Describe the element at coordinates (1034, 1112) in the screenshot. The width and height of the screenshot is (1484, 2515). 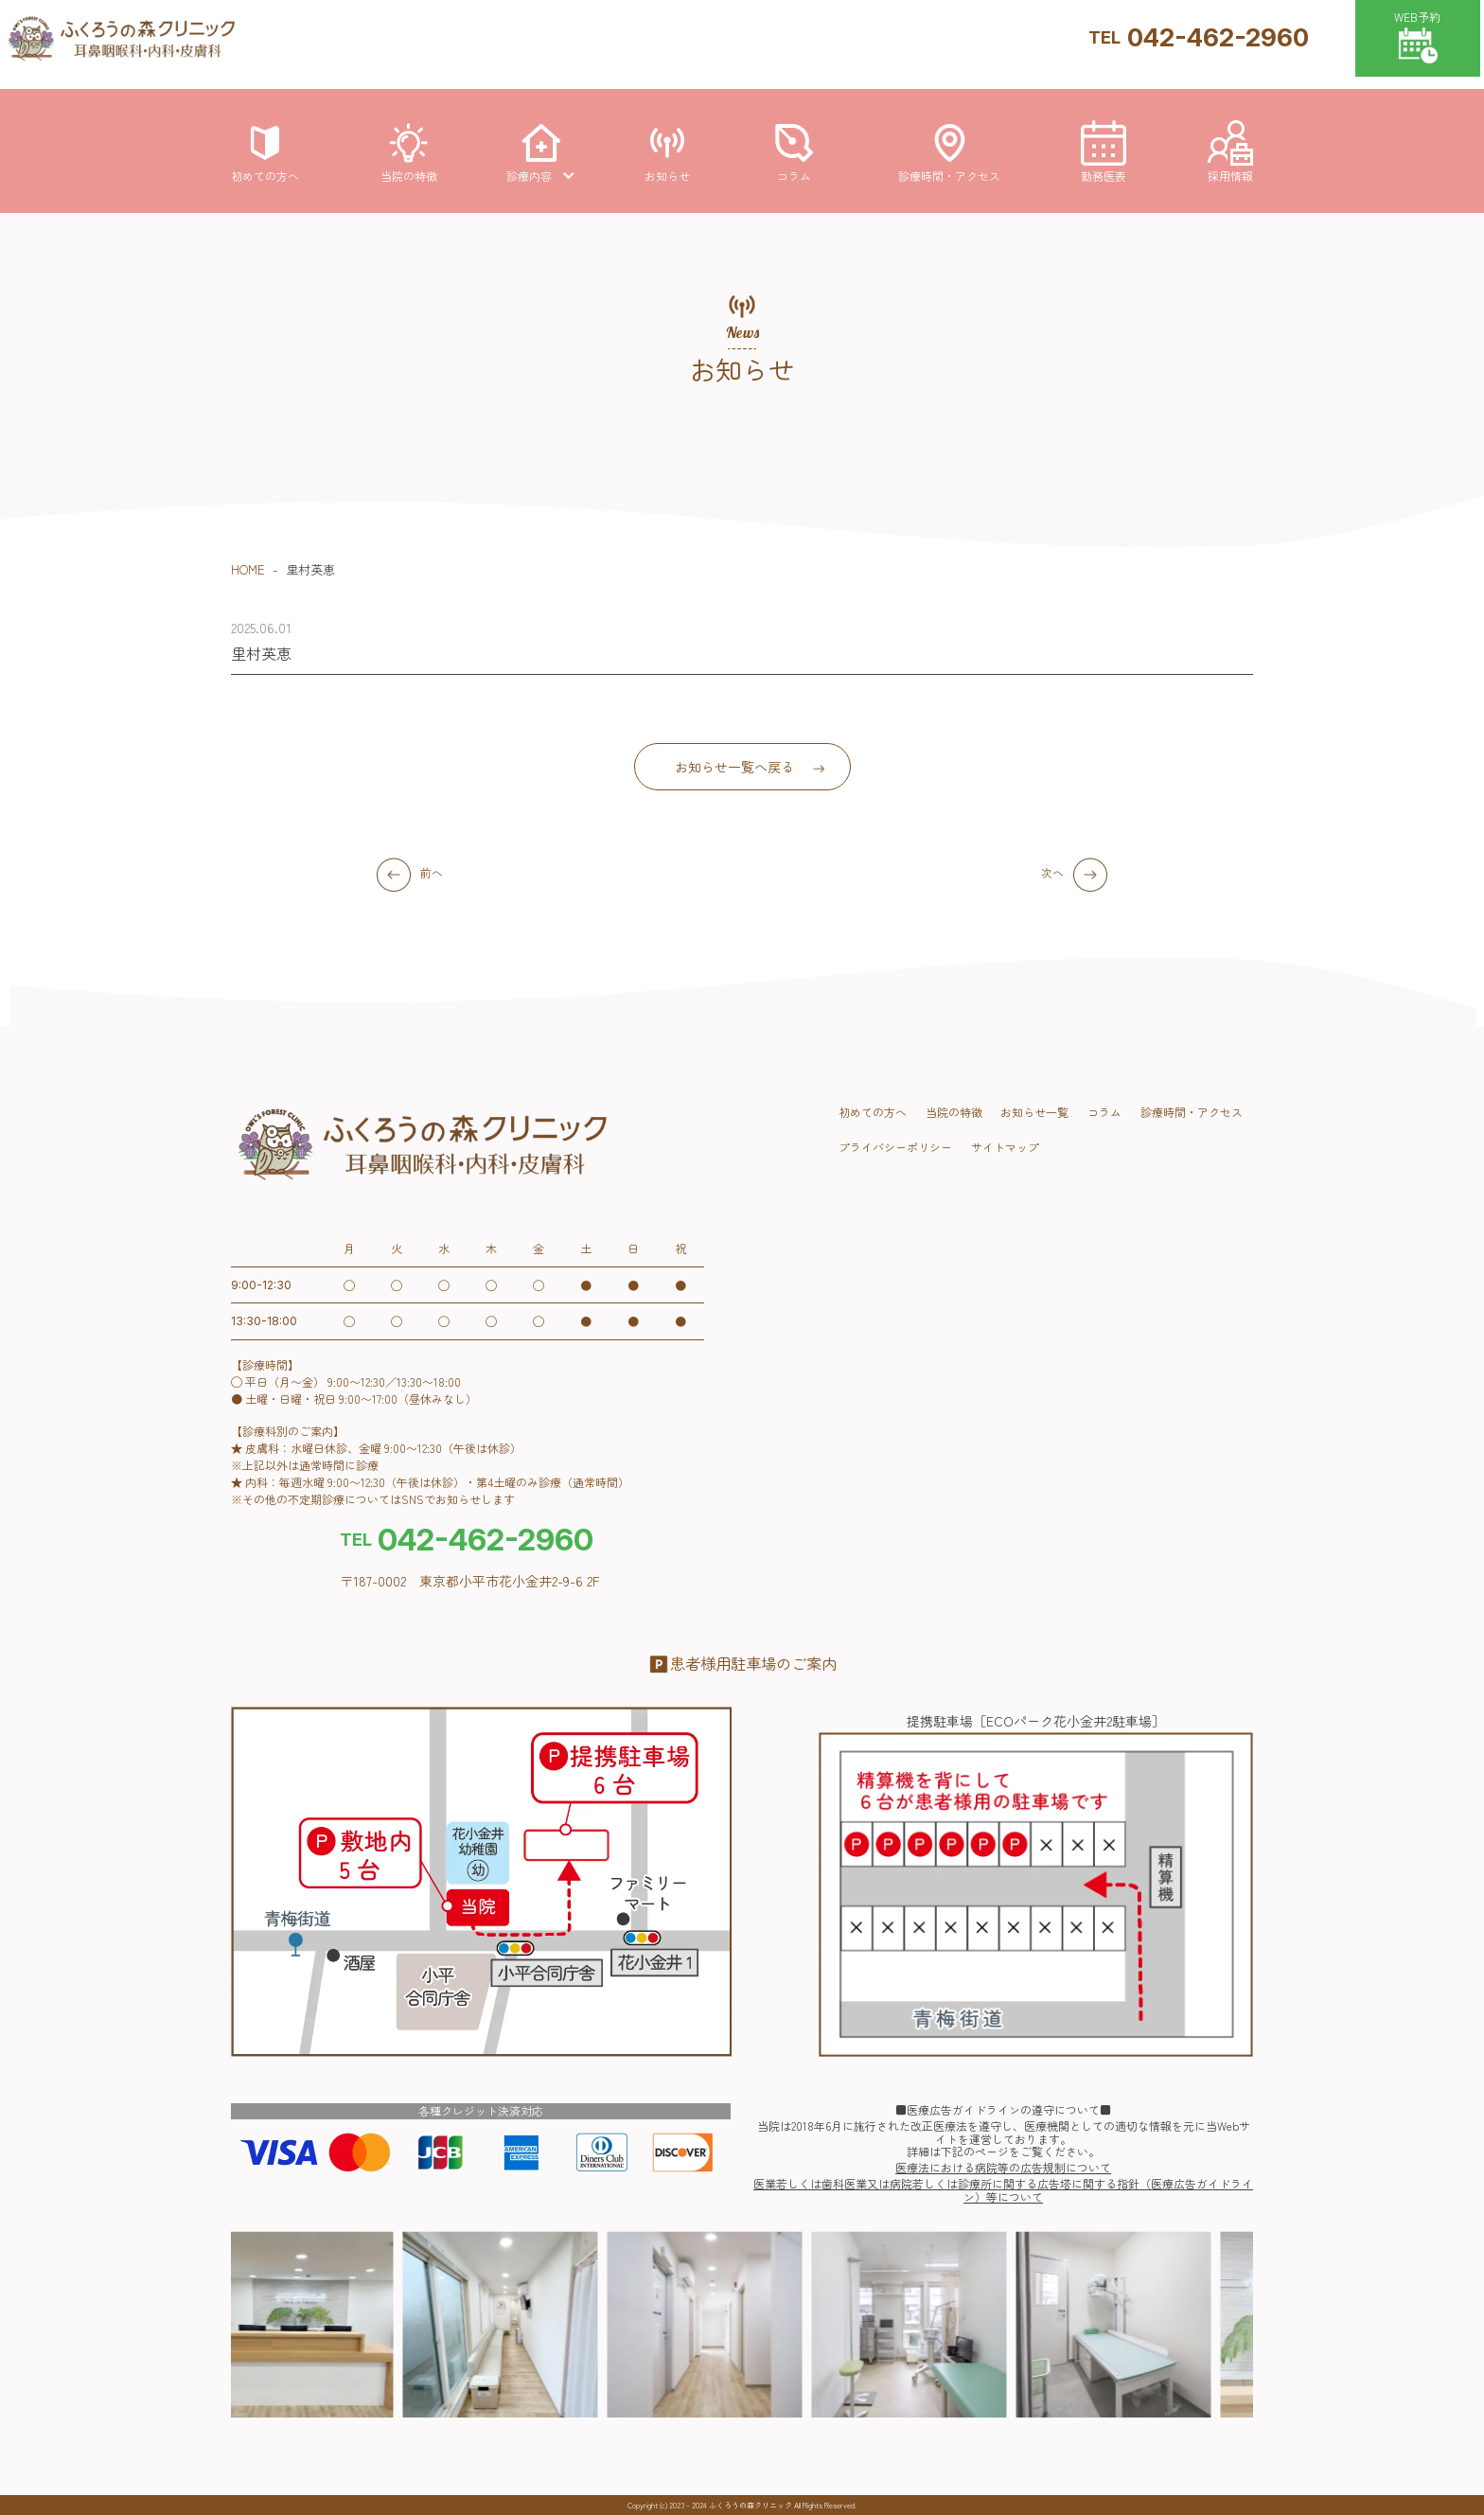
I see `お知らせ一覧` at that location.